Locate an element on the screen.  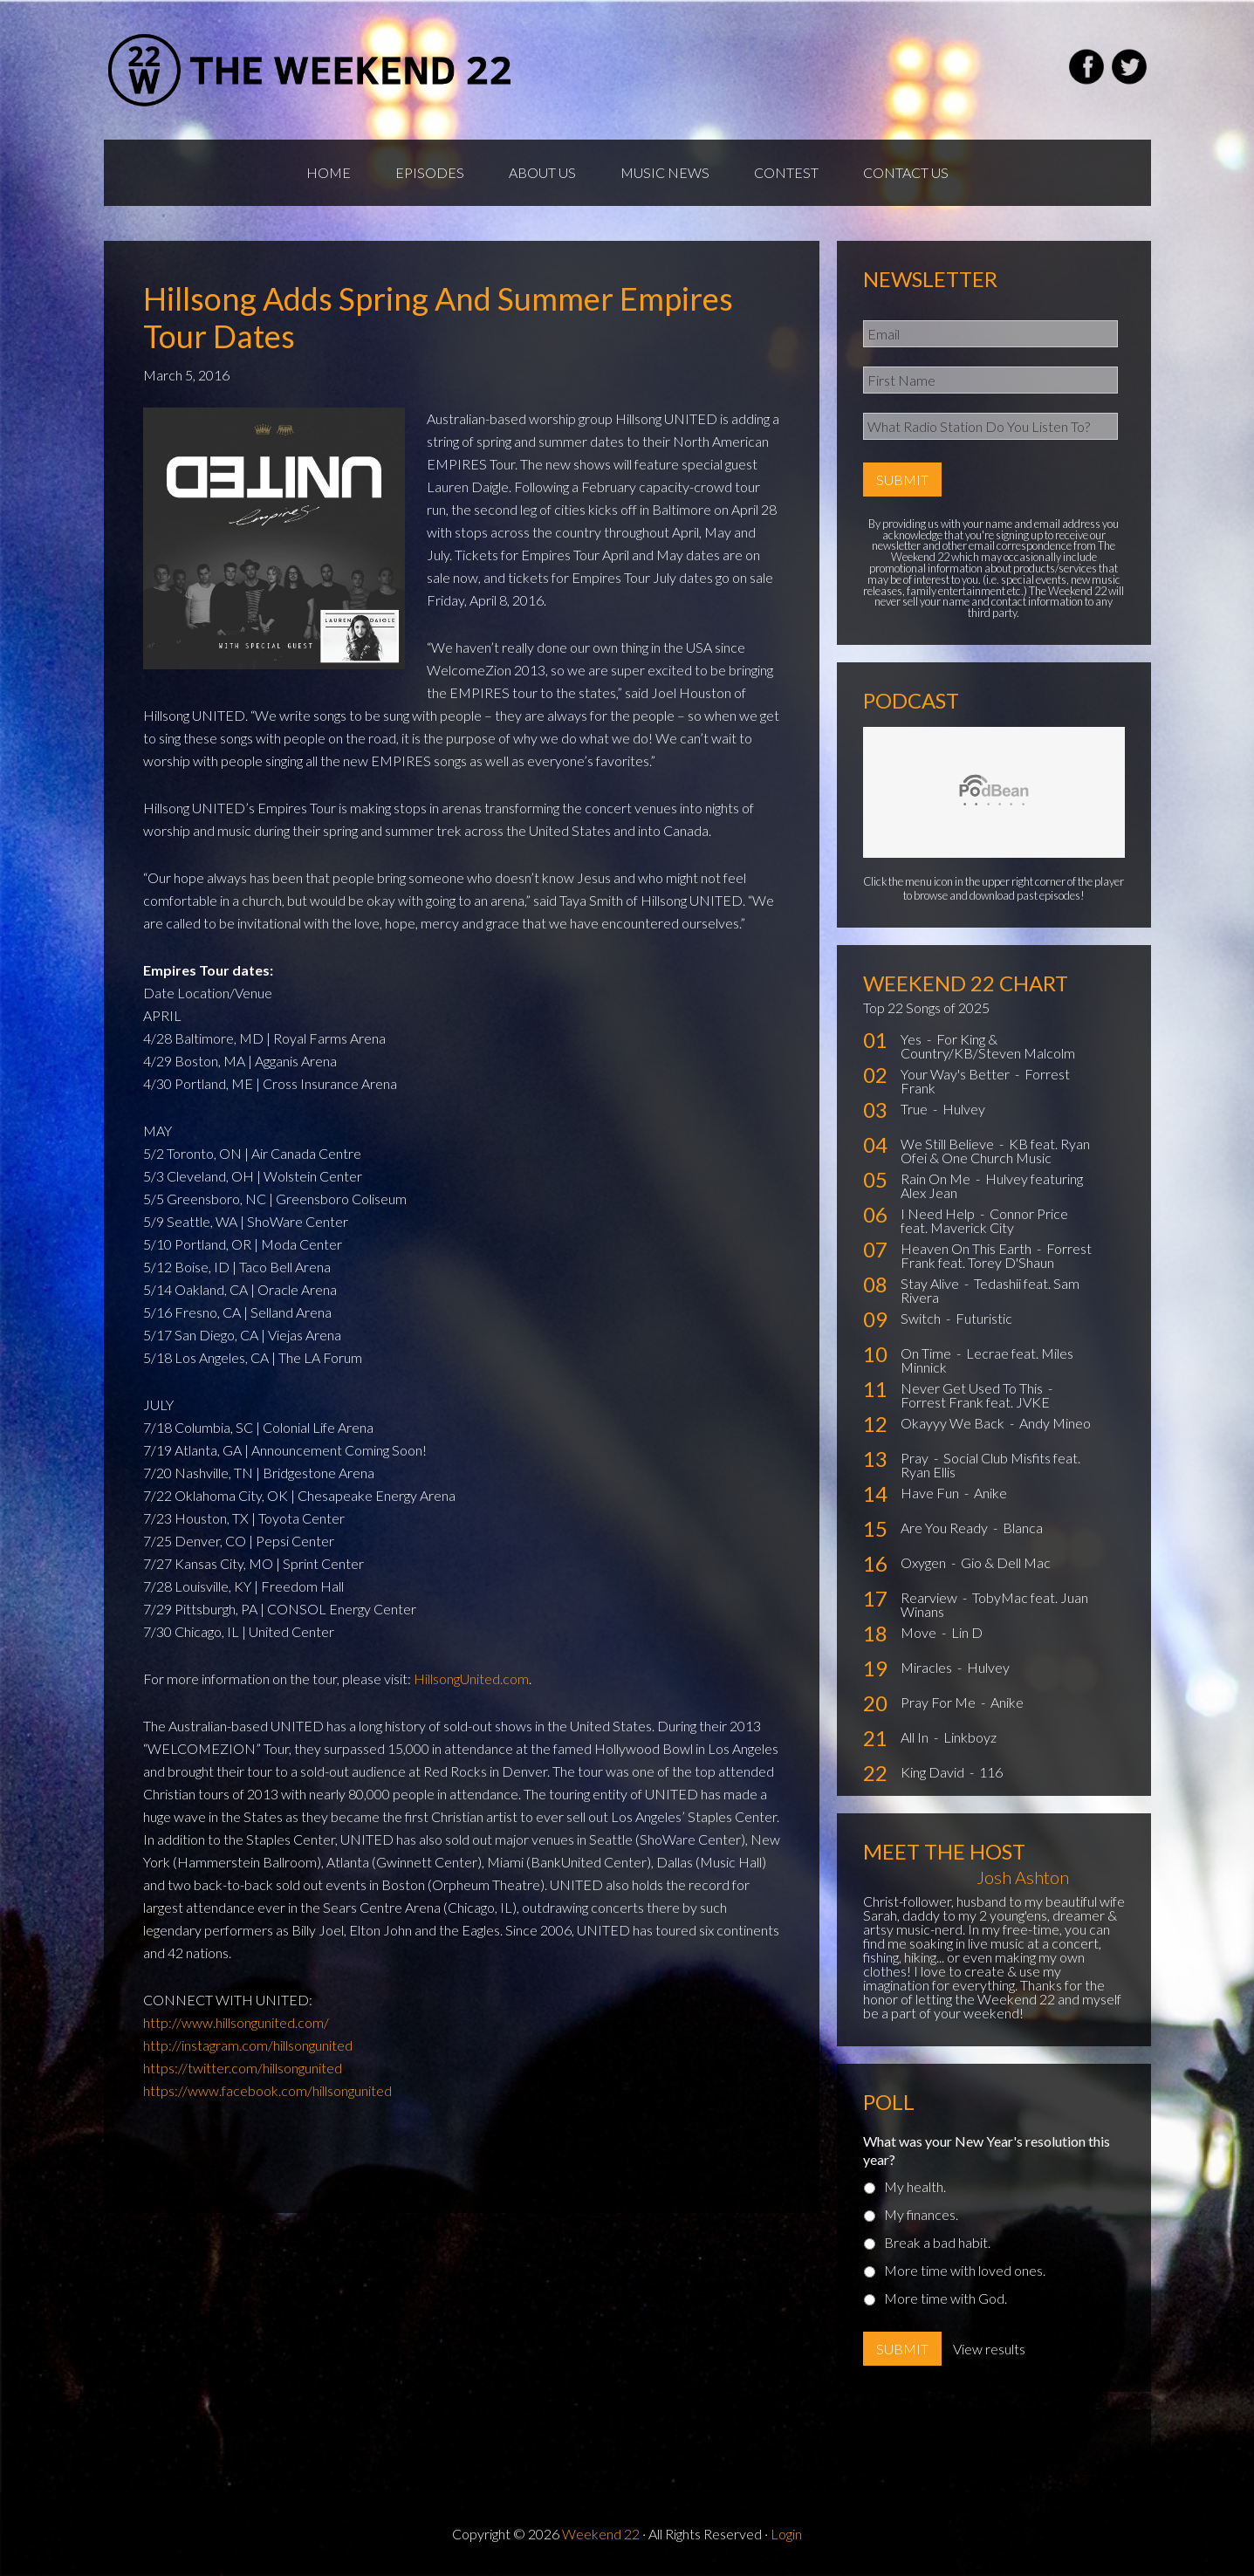
Login is located at coordinates (786, 2533).